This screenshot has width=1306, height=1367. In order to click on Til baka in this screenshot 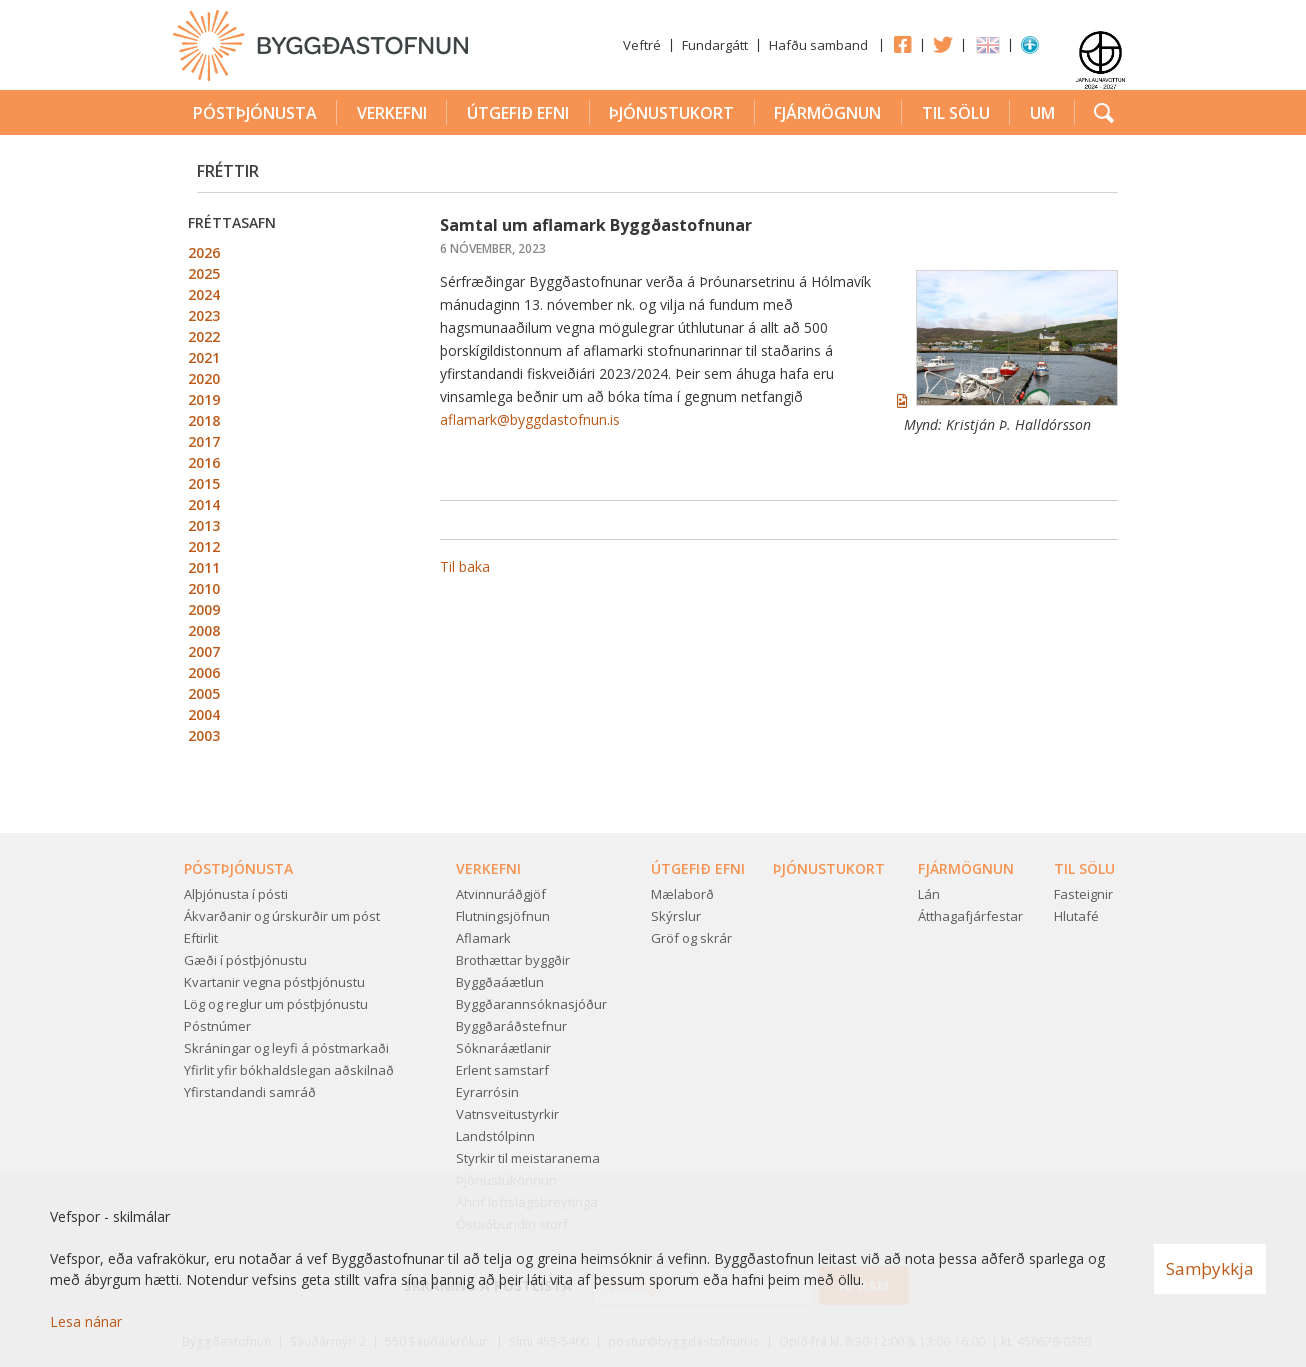, I will do `click(465, 566)`.